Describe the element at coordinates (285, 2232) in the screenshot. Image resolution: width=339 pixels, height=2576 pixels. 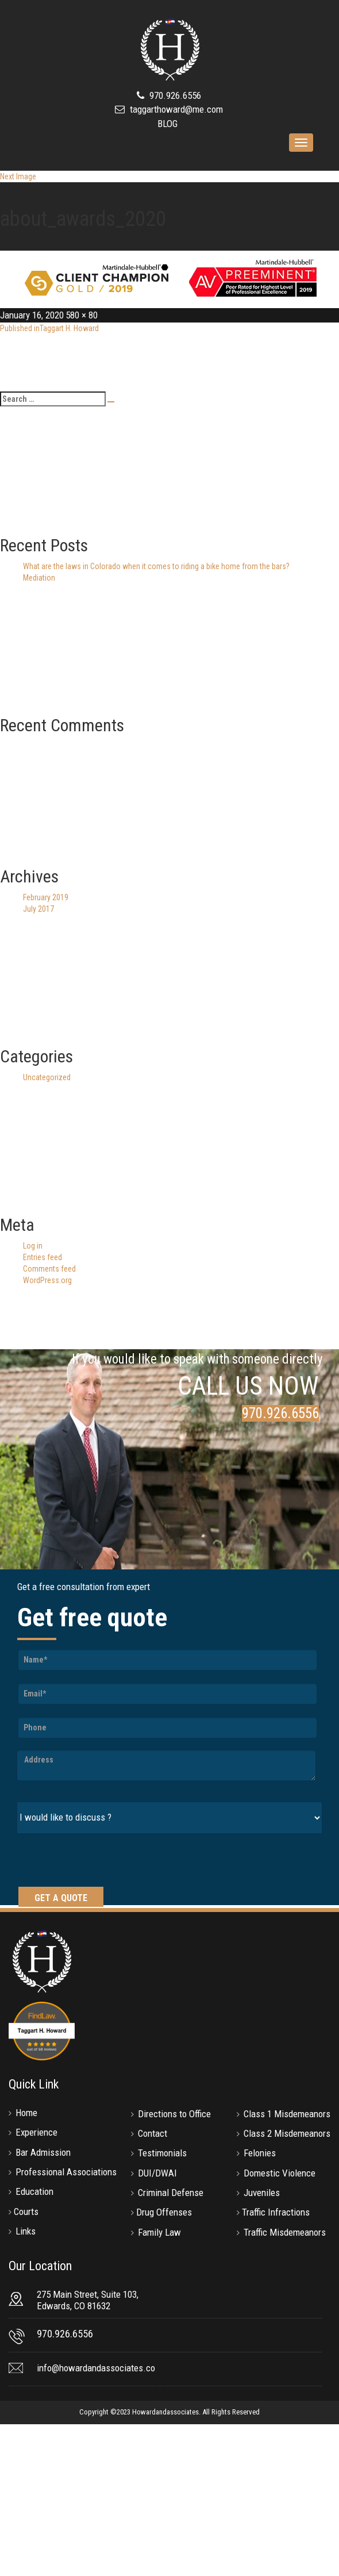
I see `Traffic Misdemeanors` at that location.